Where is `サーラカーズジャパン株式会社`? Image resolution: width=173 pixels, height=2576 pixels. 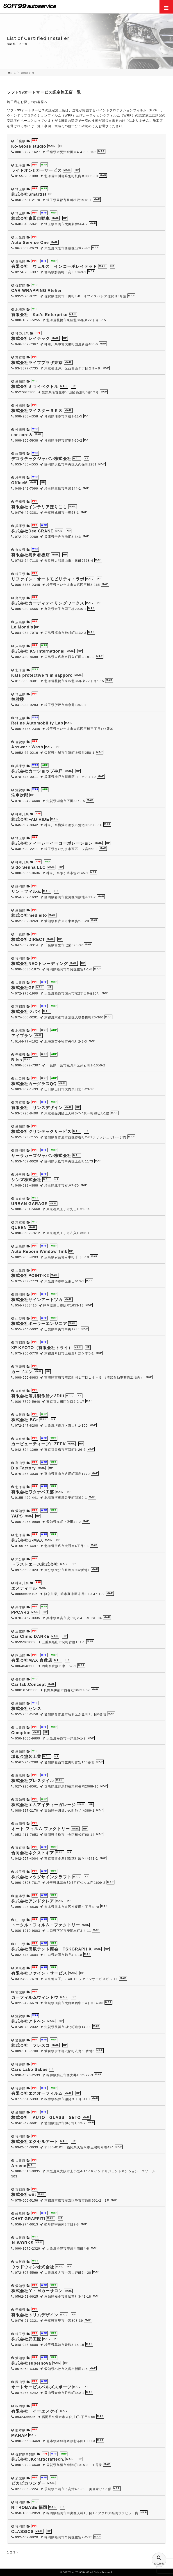 サーラカーズジャパン株式会社 is located at coordinates (41, 1155).